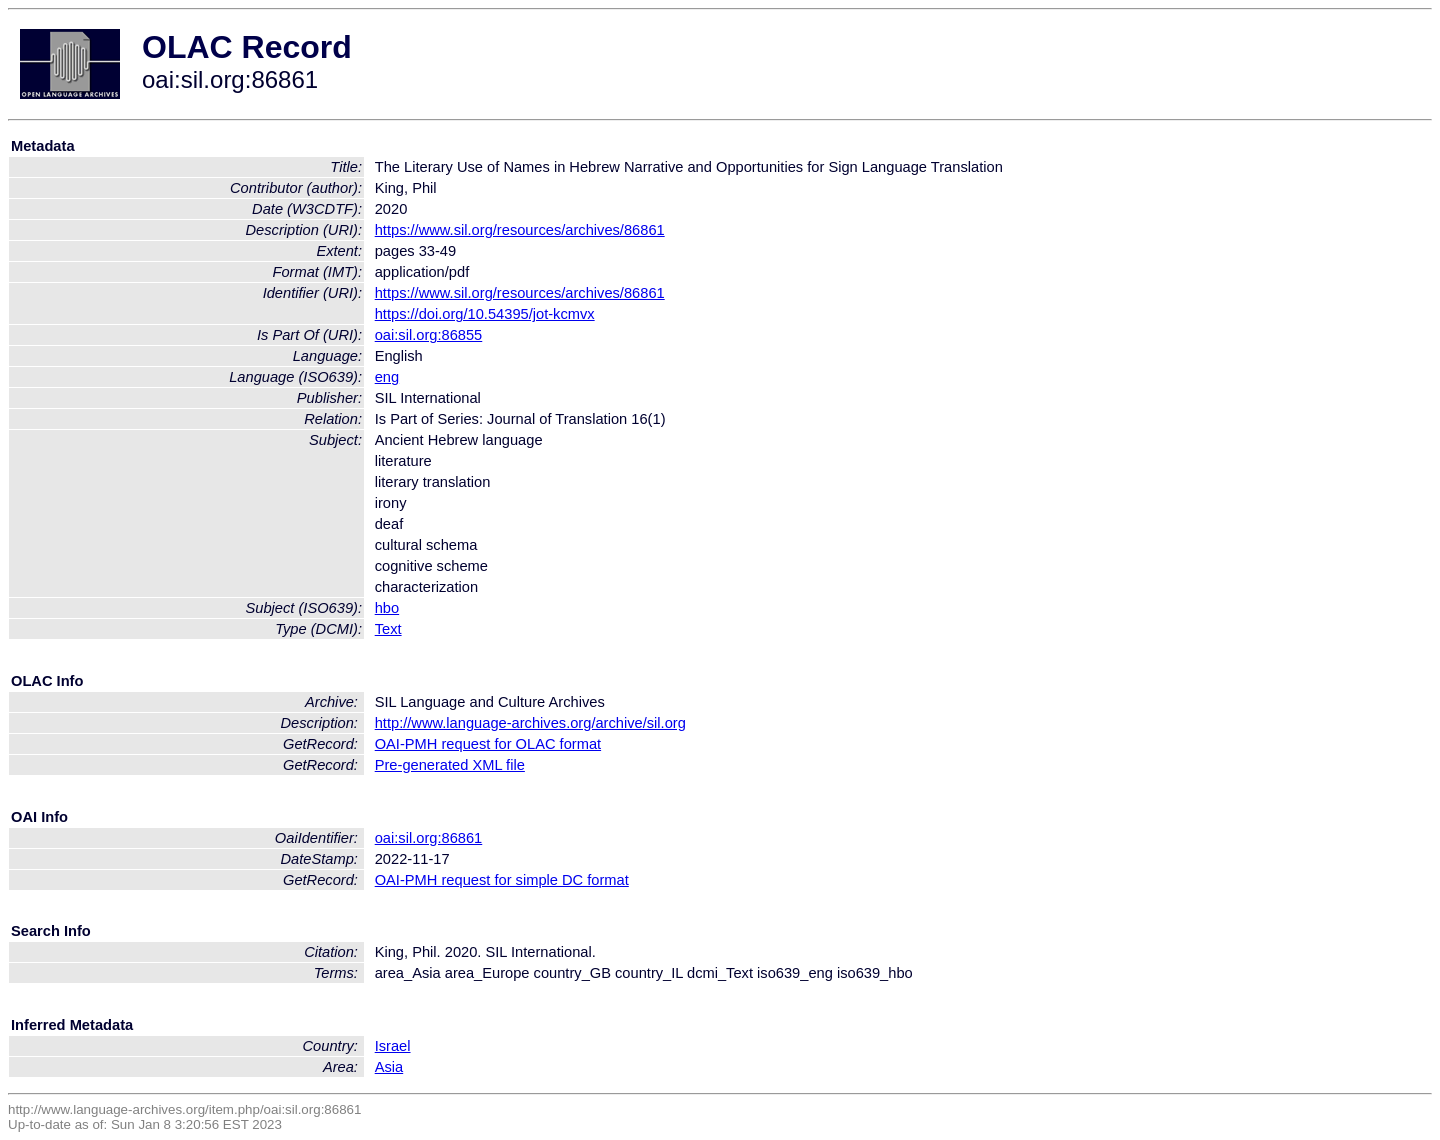 This screenshot has height=1140, width=1440. What do you see at coordinates (450, 765) in the screenshot?
I see `Pre-generated XML file` at bounding box center [450, 765].